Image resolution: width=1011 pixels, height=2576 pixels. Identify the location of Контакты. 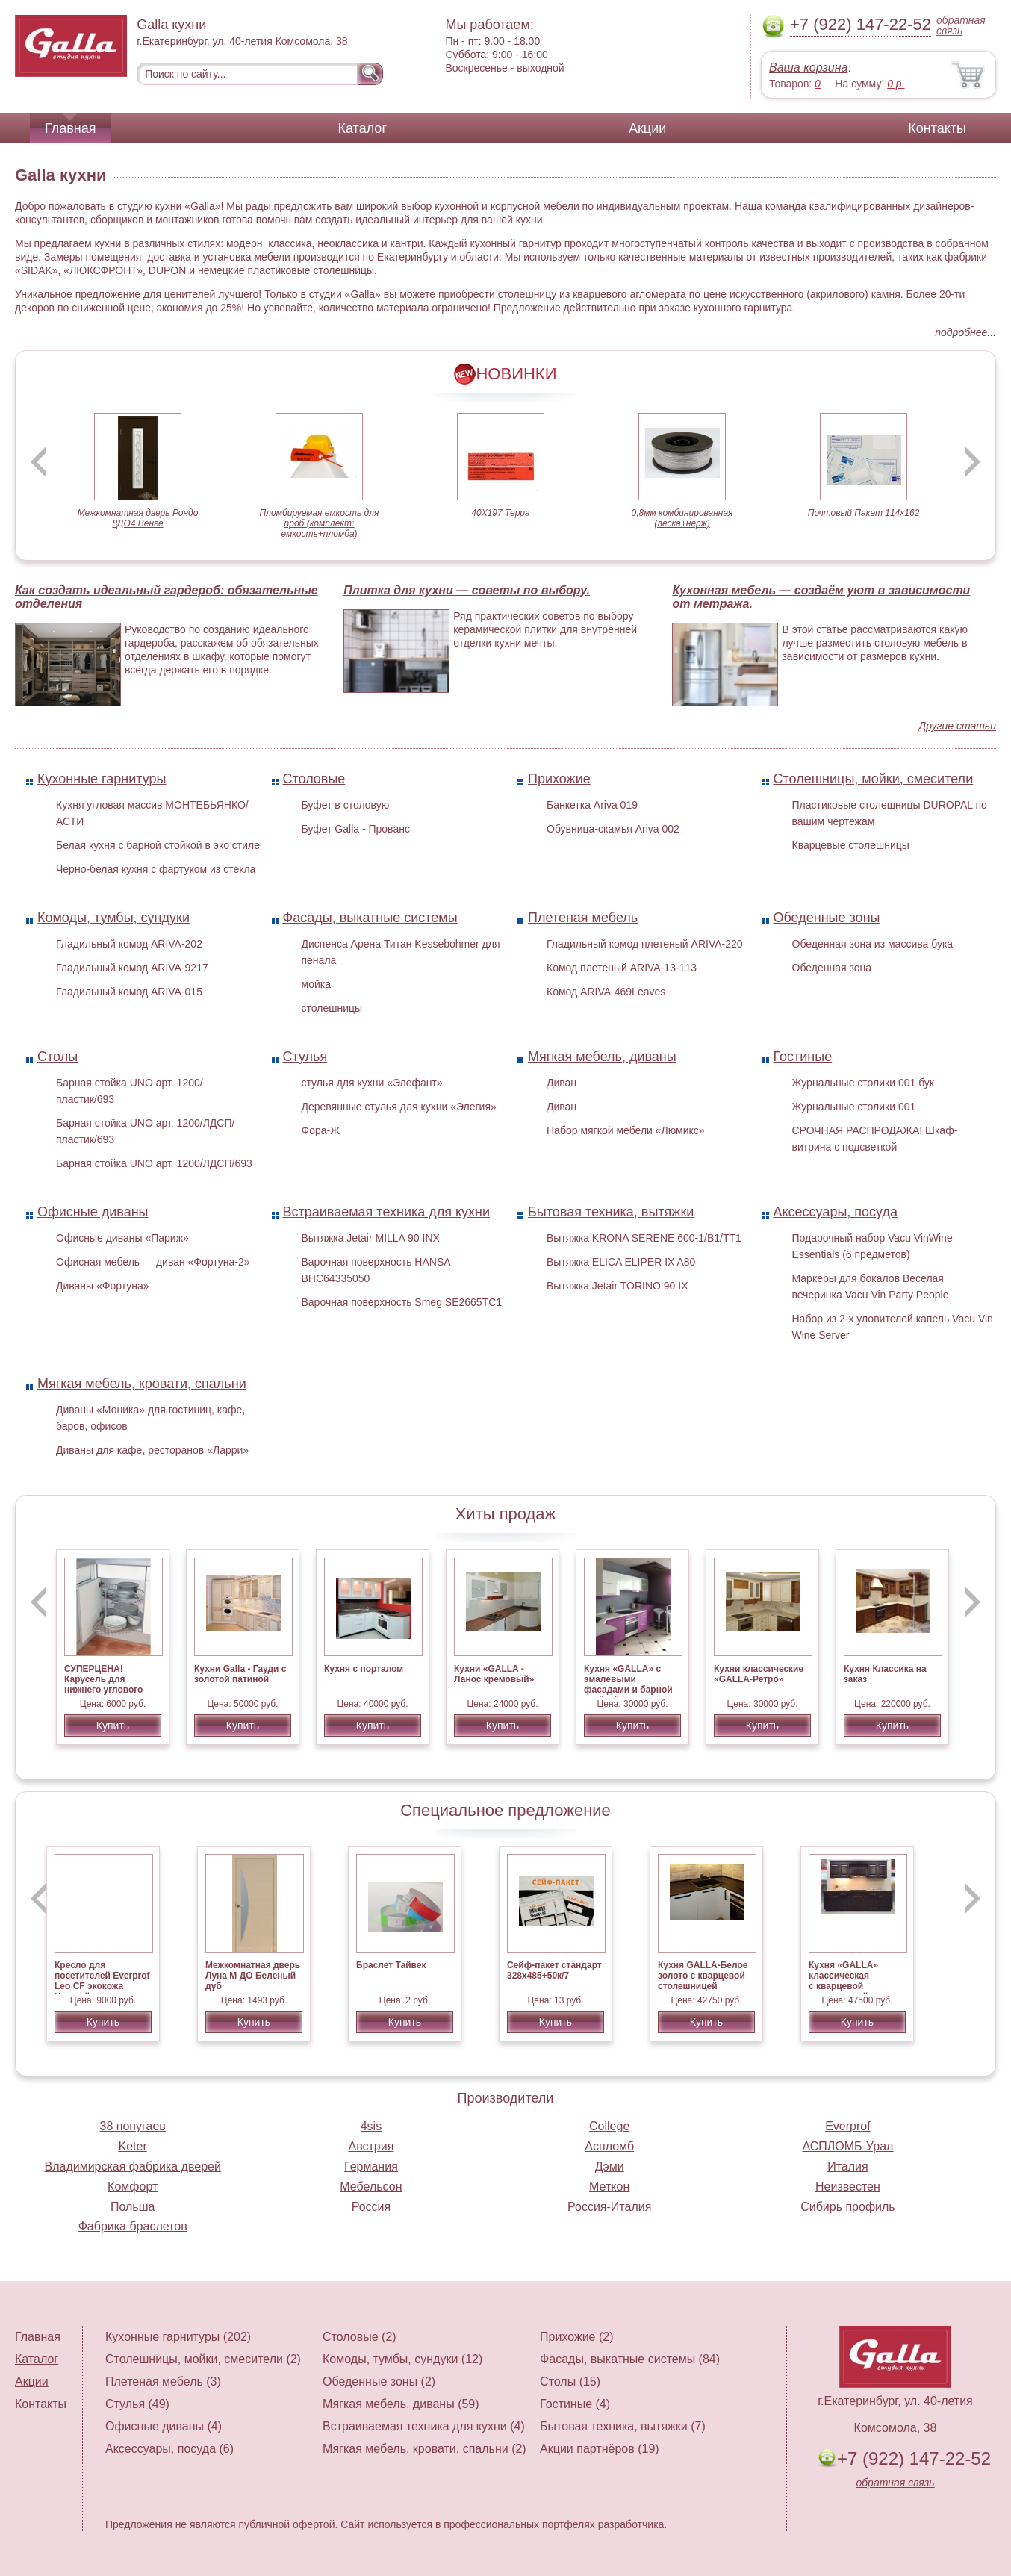
(937, 128).